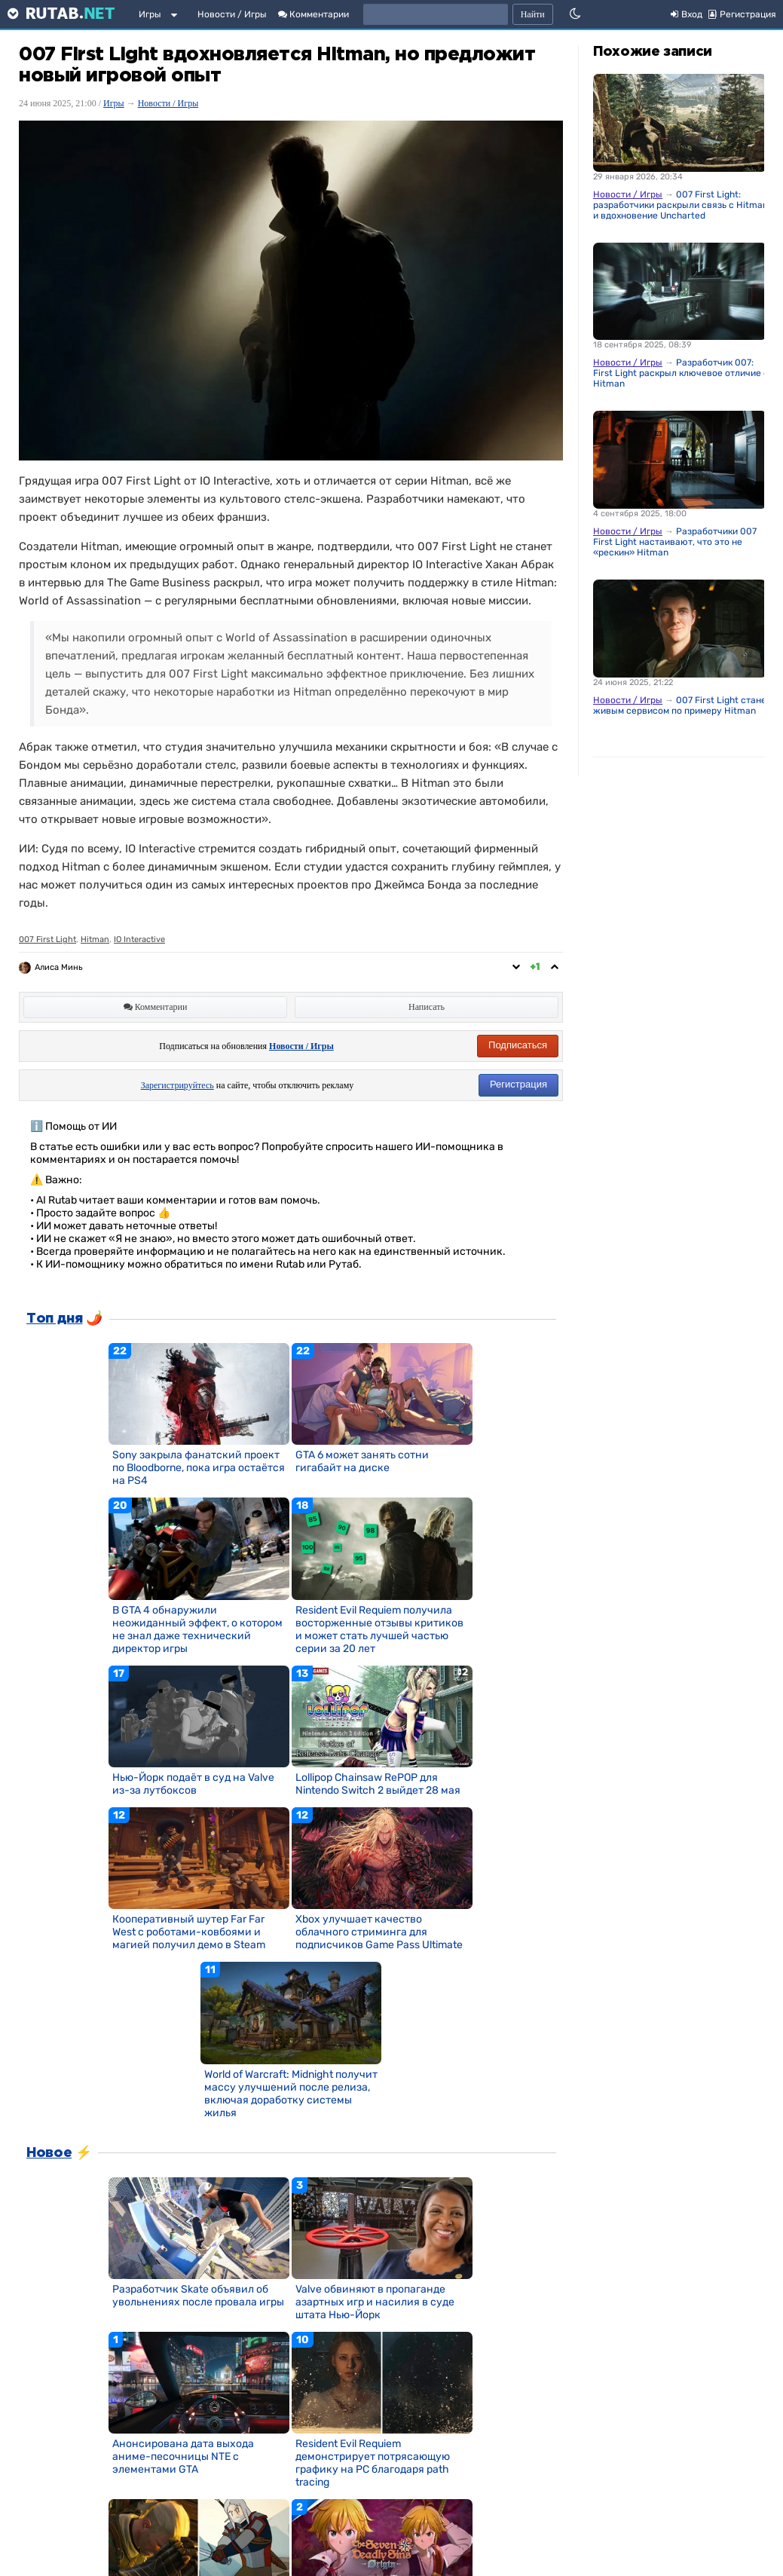 This screenshot has height=2576, width=783. What do you see at coordinates (188, 1932) in the screenshot?
I see `Кооперативный шутер Far Far West с роботами-ковбоями и магией получил демо в Steam` at bounding box center [188, 1932].